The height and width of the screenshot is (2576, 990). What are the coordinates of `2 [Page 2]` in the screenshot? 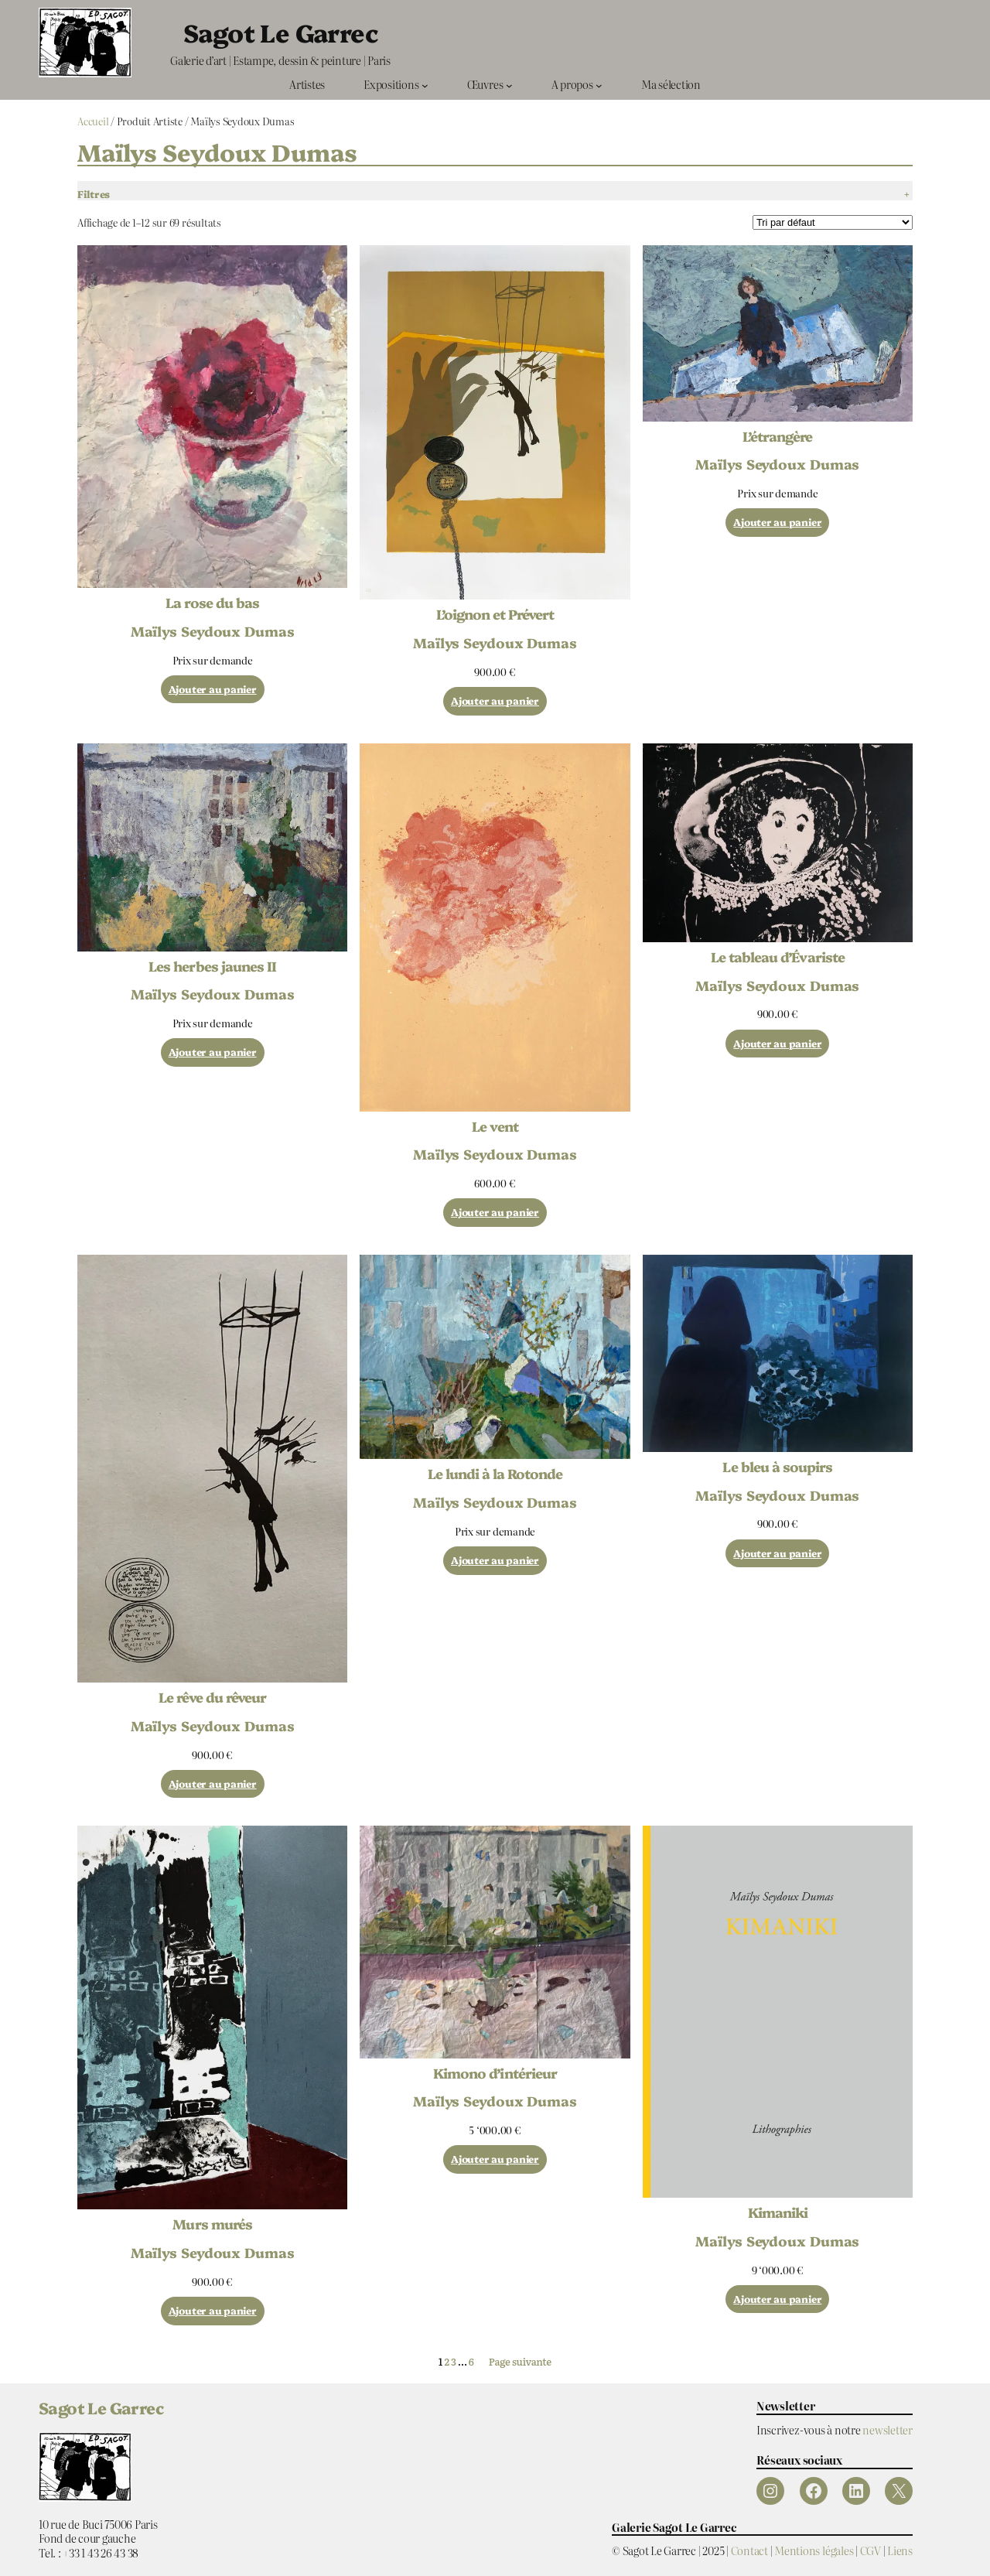 It's located at (446, 2361).